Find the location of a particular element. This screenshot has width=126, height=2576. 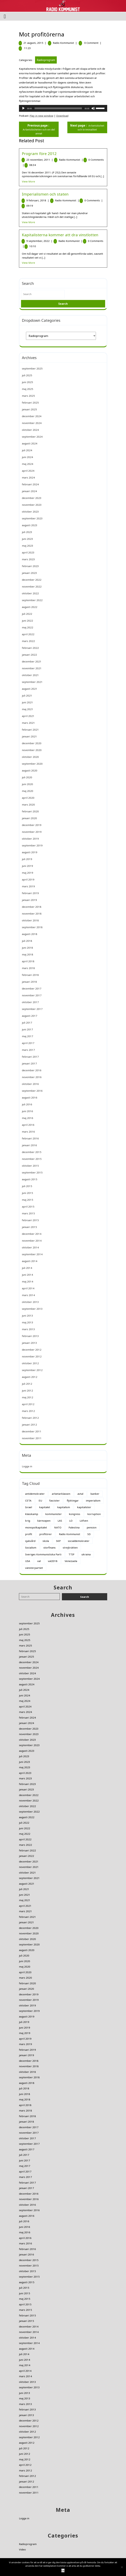

september 2018 is located at coordinates (32, 657).